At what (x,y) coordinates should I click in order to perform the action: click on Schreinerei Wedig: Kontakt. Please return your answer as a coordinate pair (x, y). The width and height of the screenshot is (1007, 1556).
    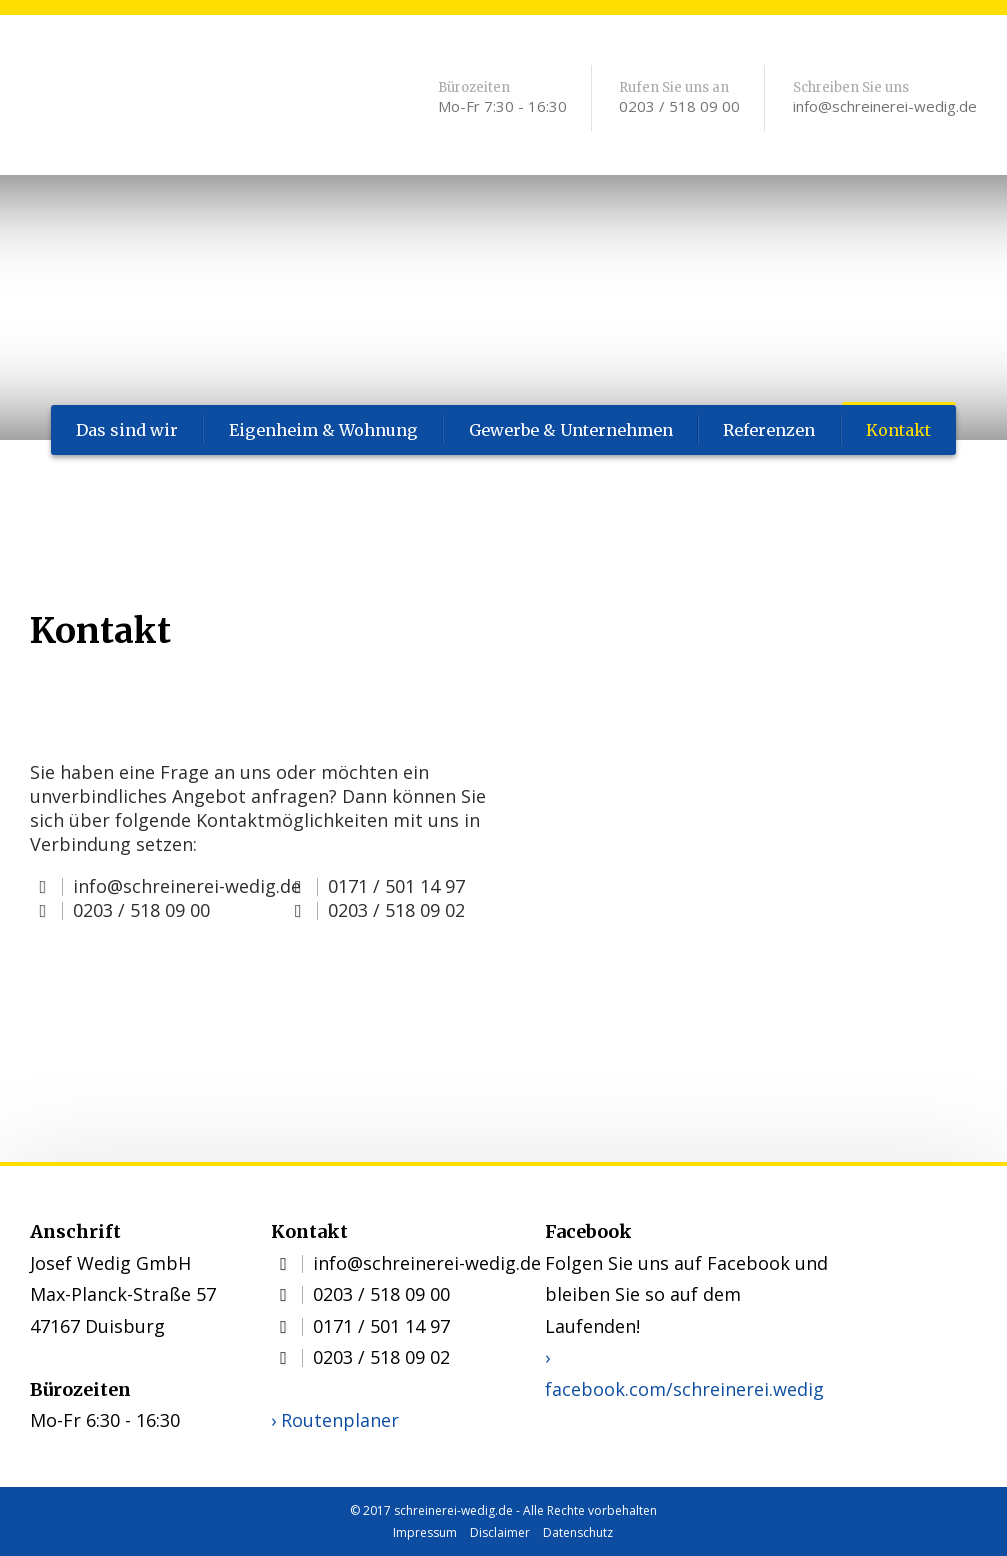
    Looking at the image, I should click on (180, 100).